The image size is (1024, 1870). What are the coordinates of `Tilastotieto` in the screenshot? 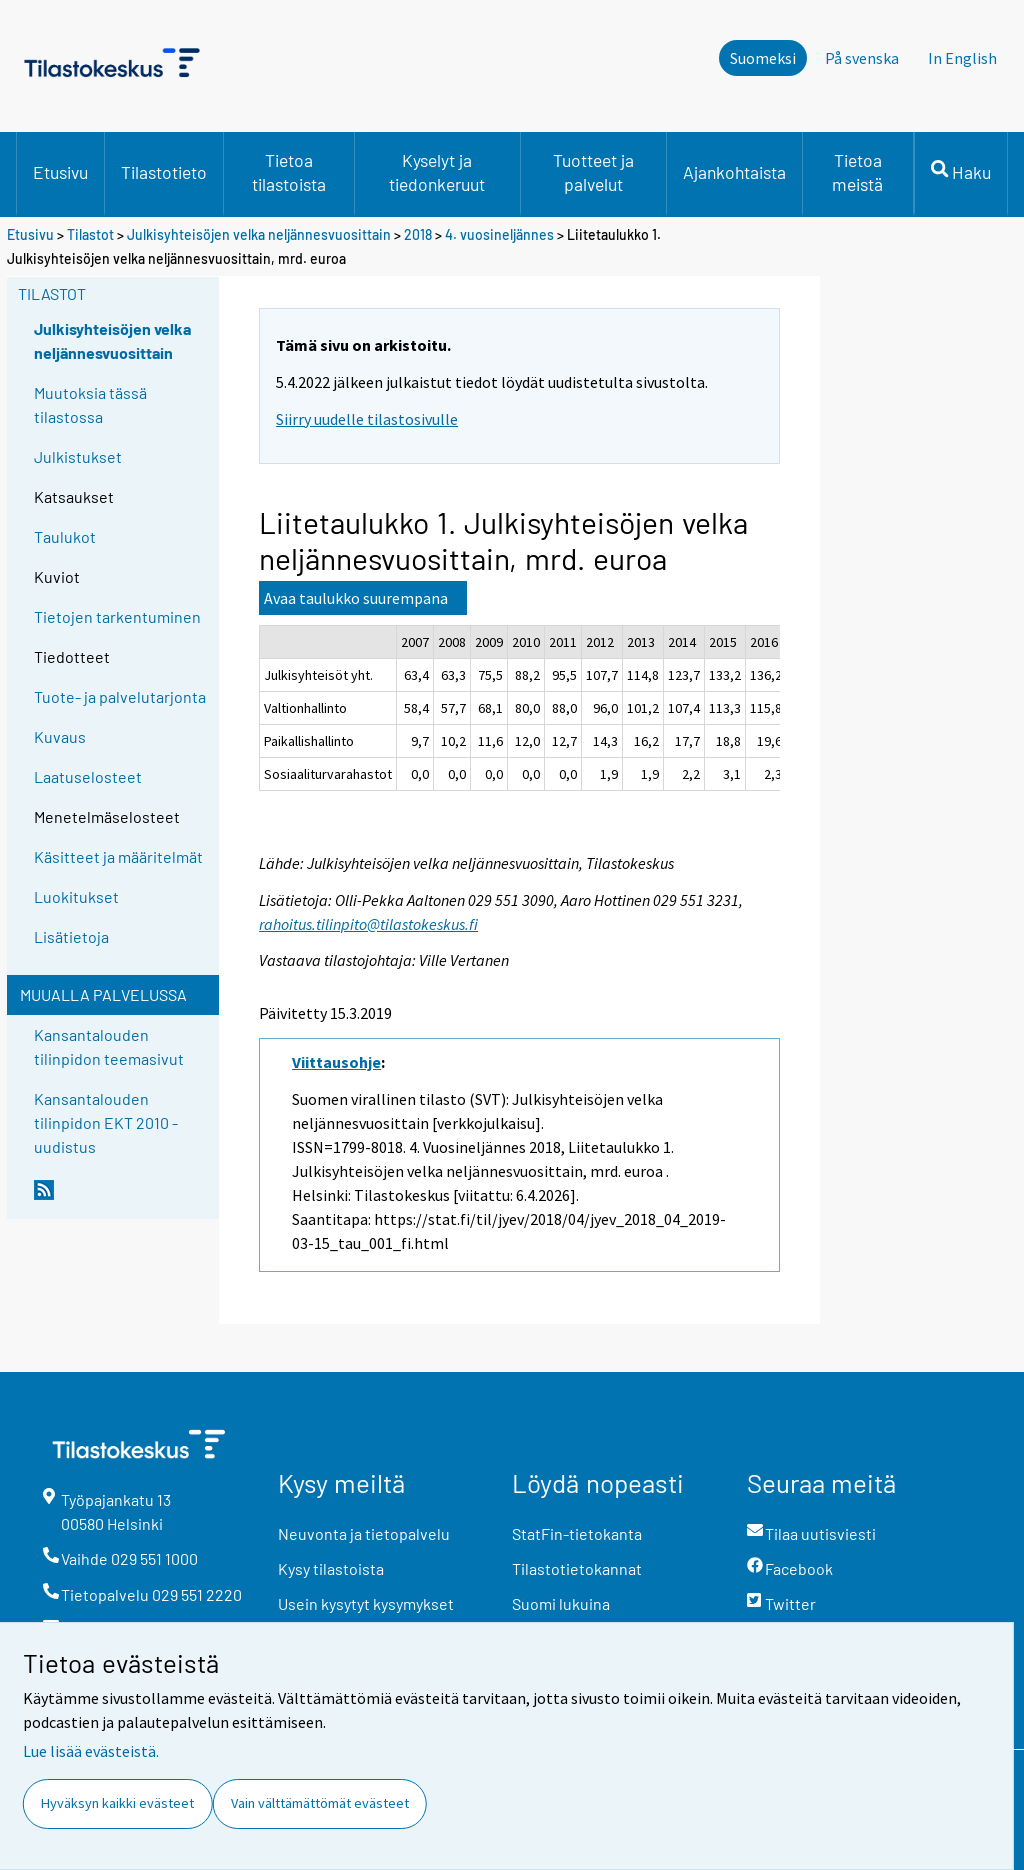 It's located at (164, 172).